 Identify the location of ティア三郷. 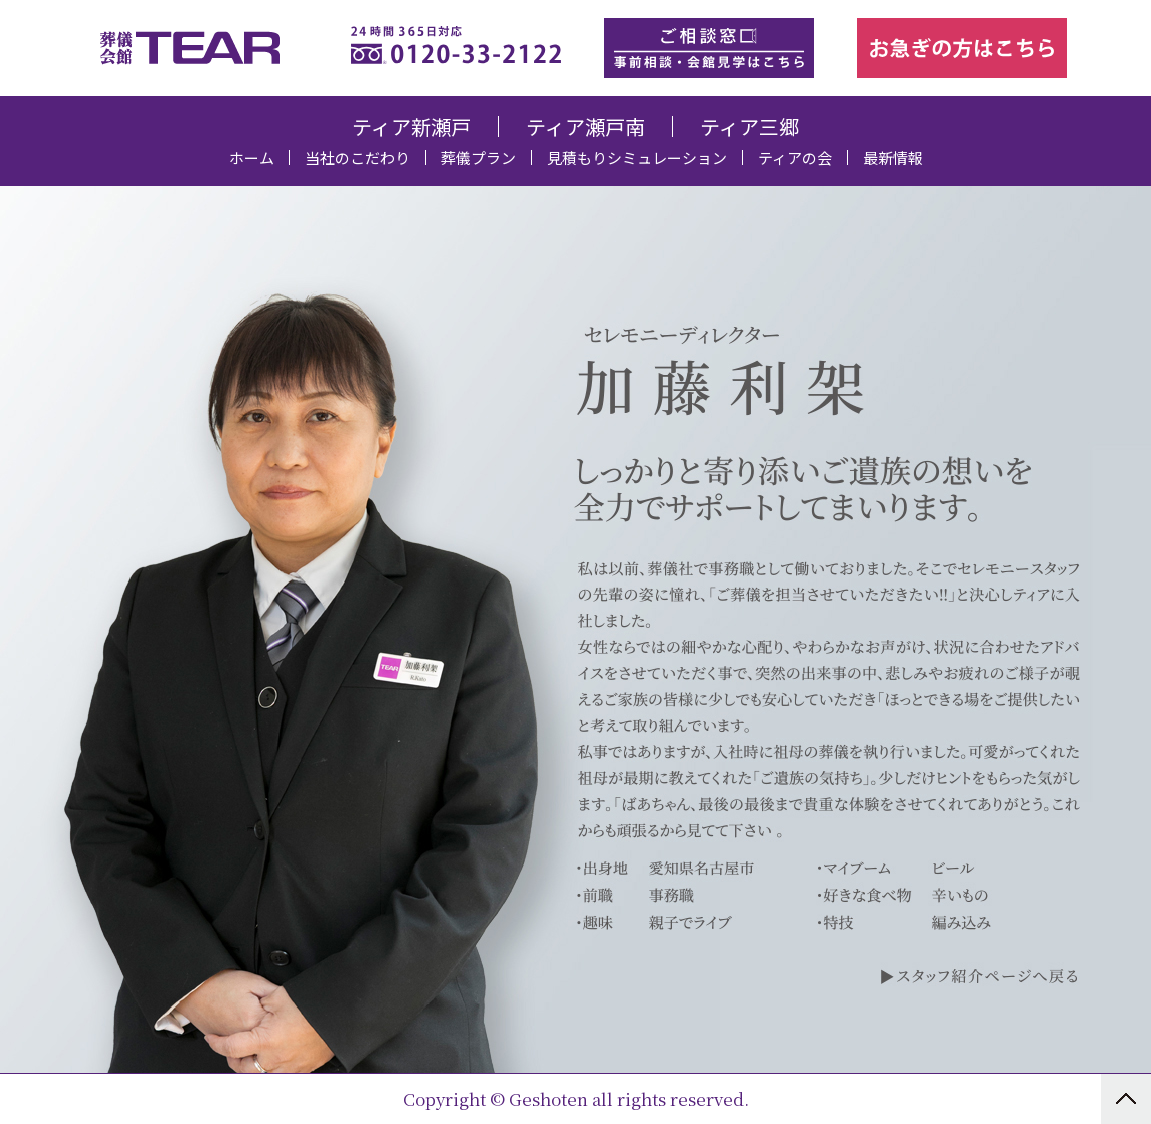
(749, 126).